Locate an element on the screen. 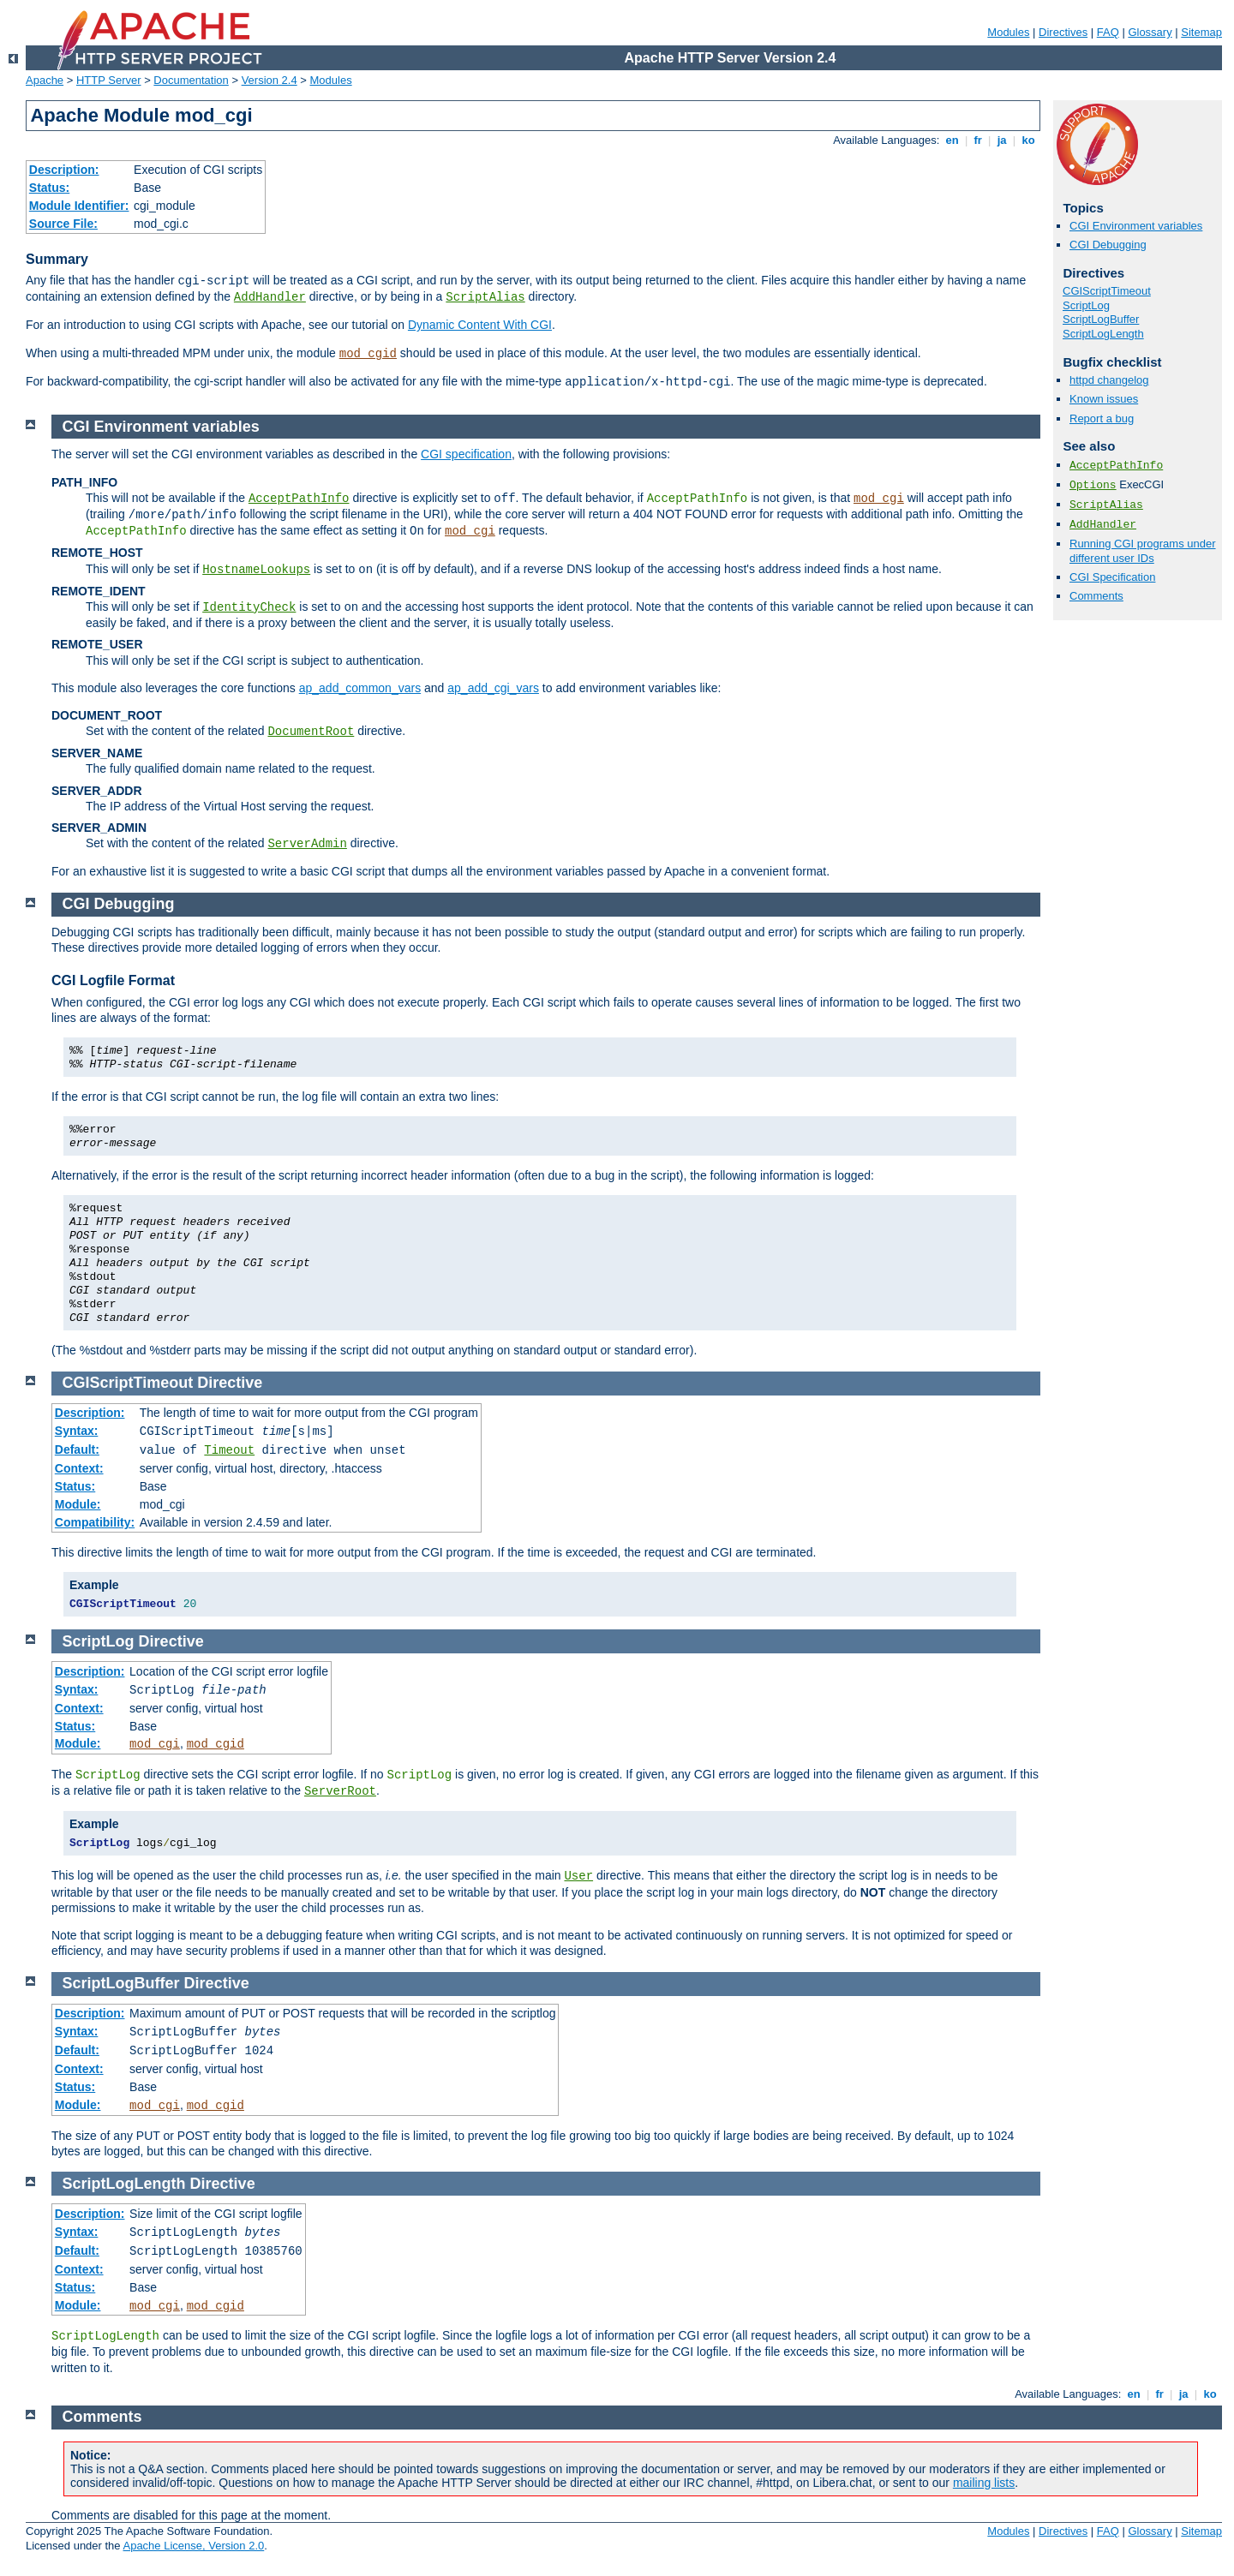 The image size is (1234, 2576). AcceptPathInfo is located at coordinates (1116, 465).